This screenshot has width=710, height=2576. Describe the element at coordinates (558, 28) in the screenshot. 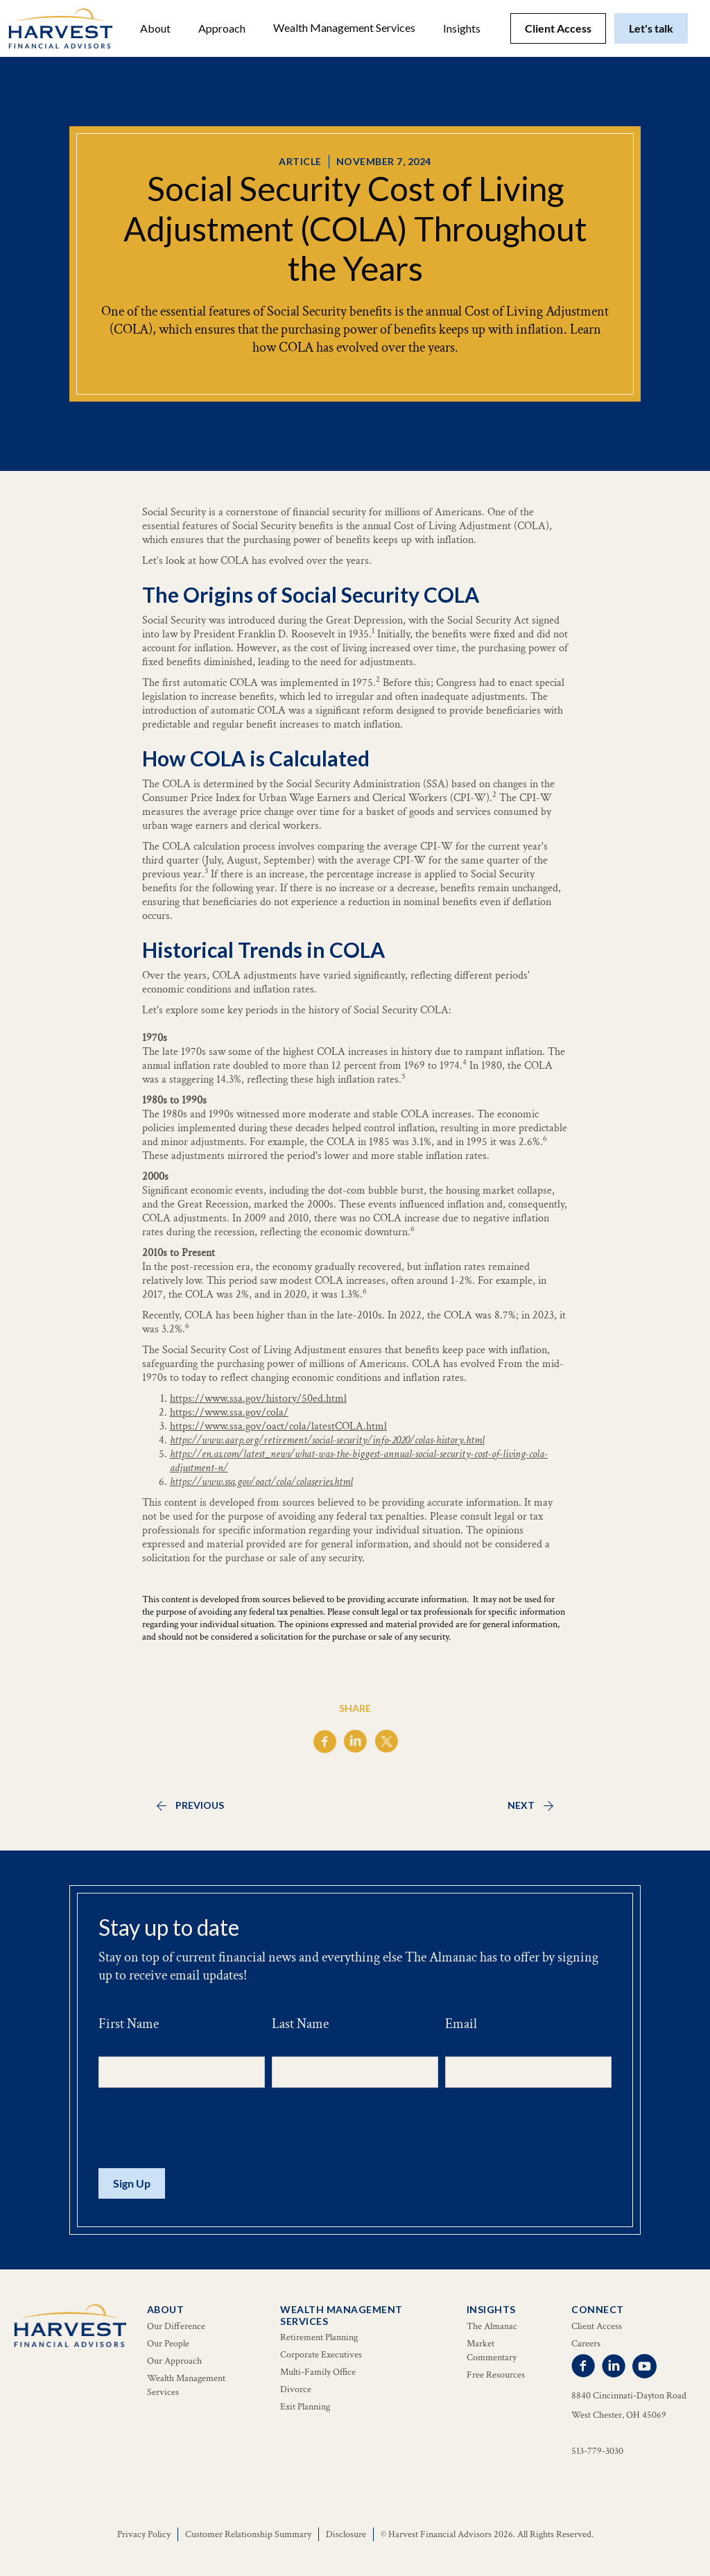

I see `Client Access` at that location.